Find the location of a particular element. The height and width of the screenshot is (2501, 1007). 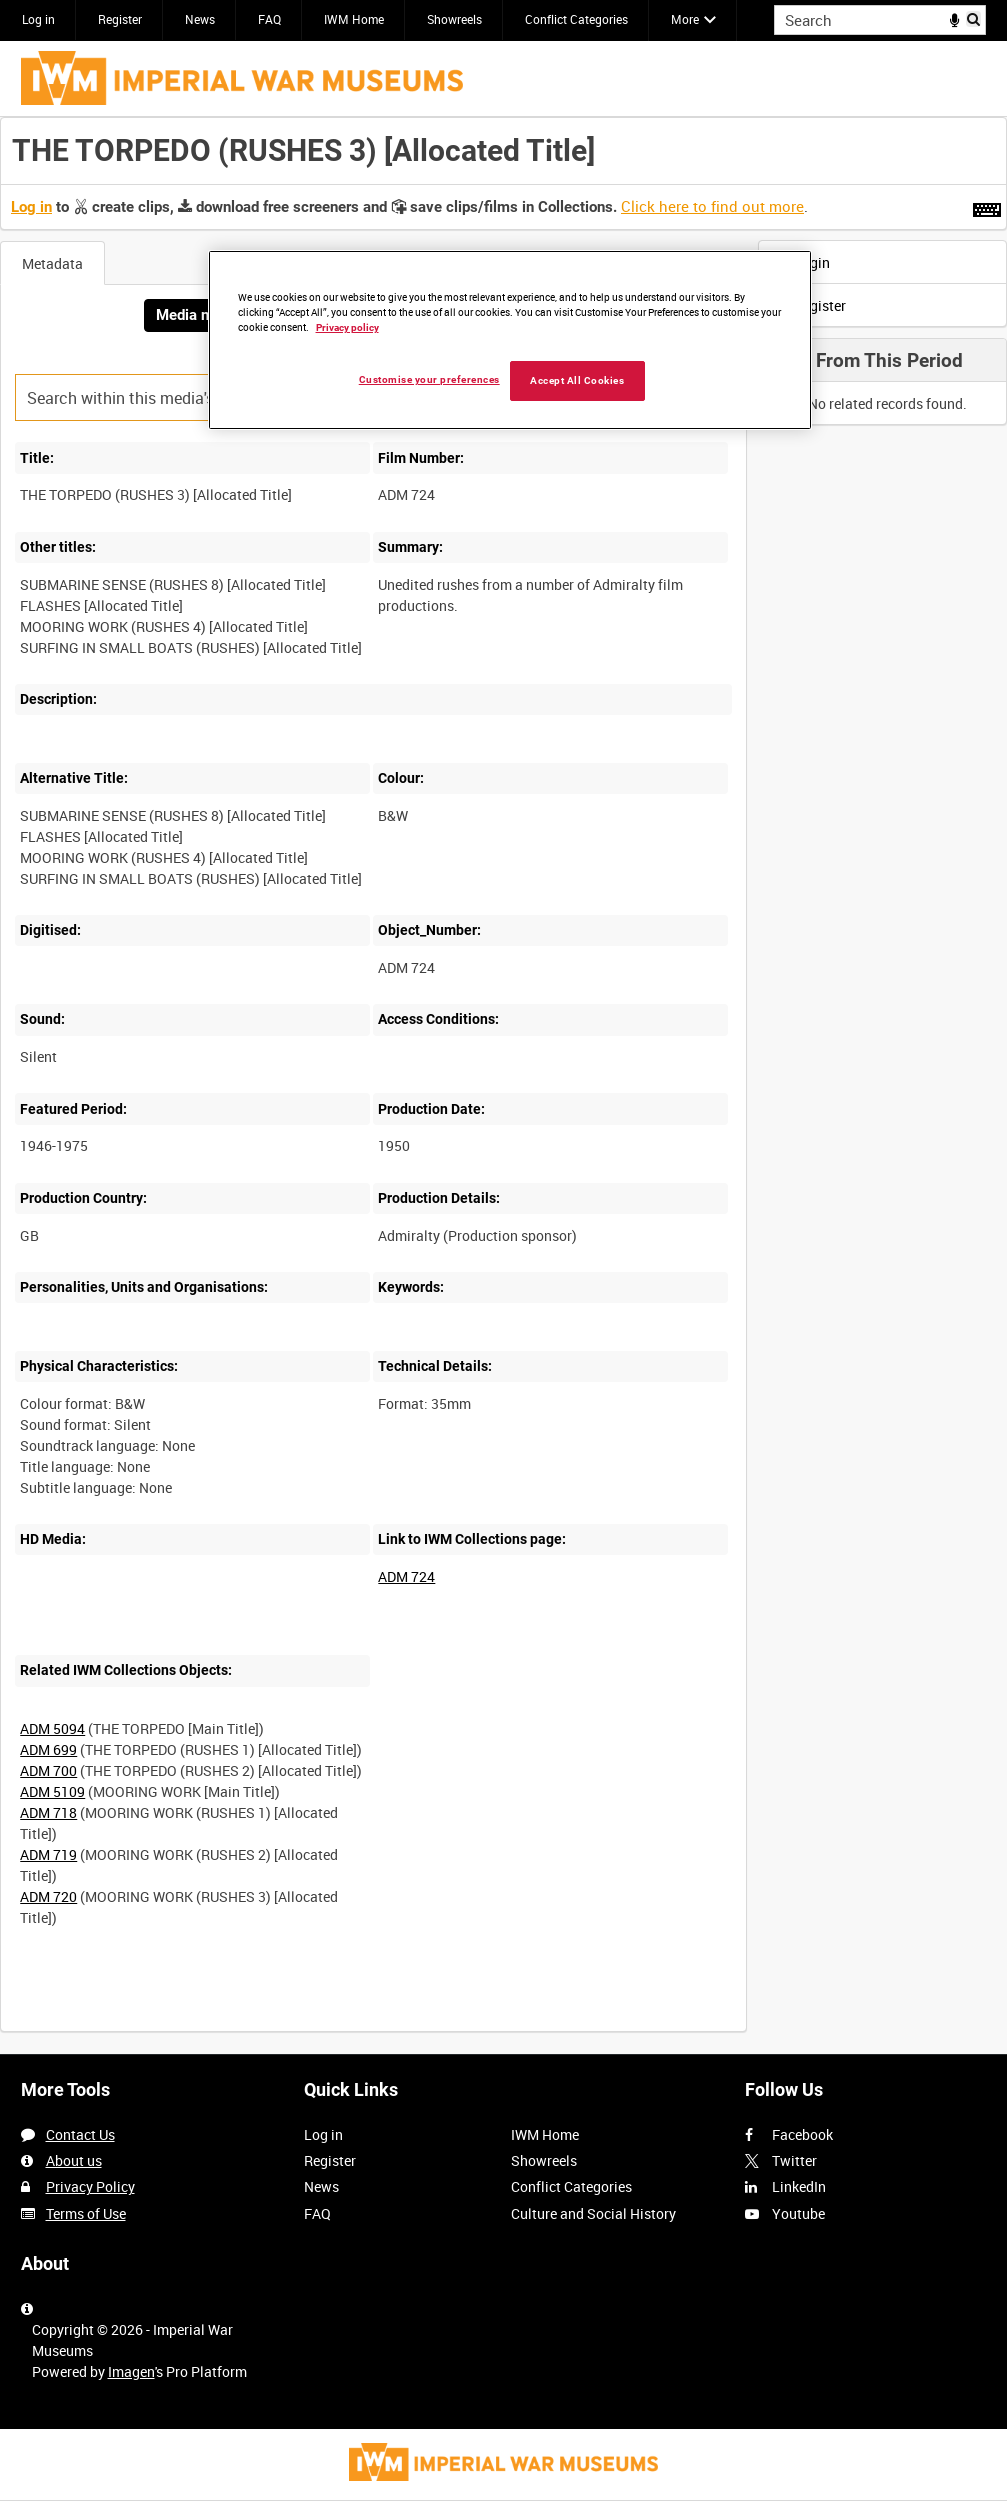

ADM 720 is located at coordinates (48, 1896).